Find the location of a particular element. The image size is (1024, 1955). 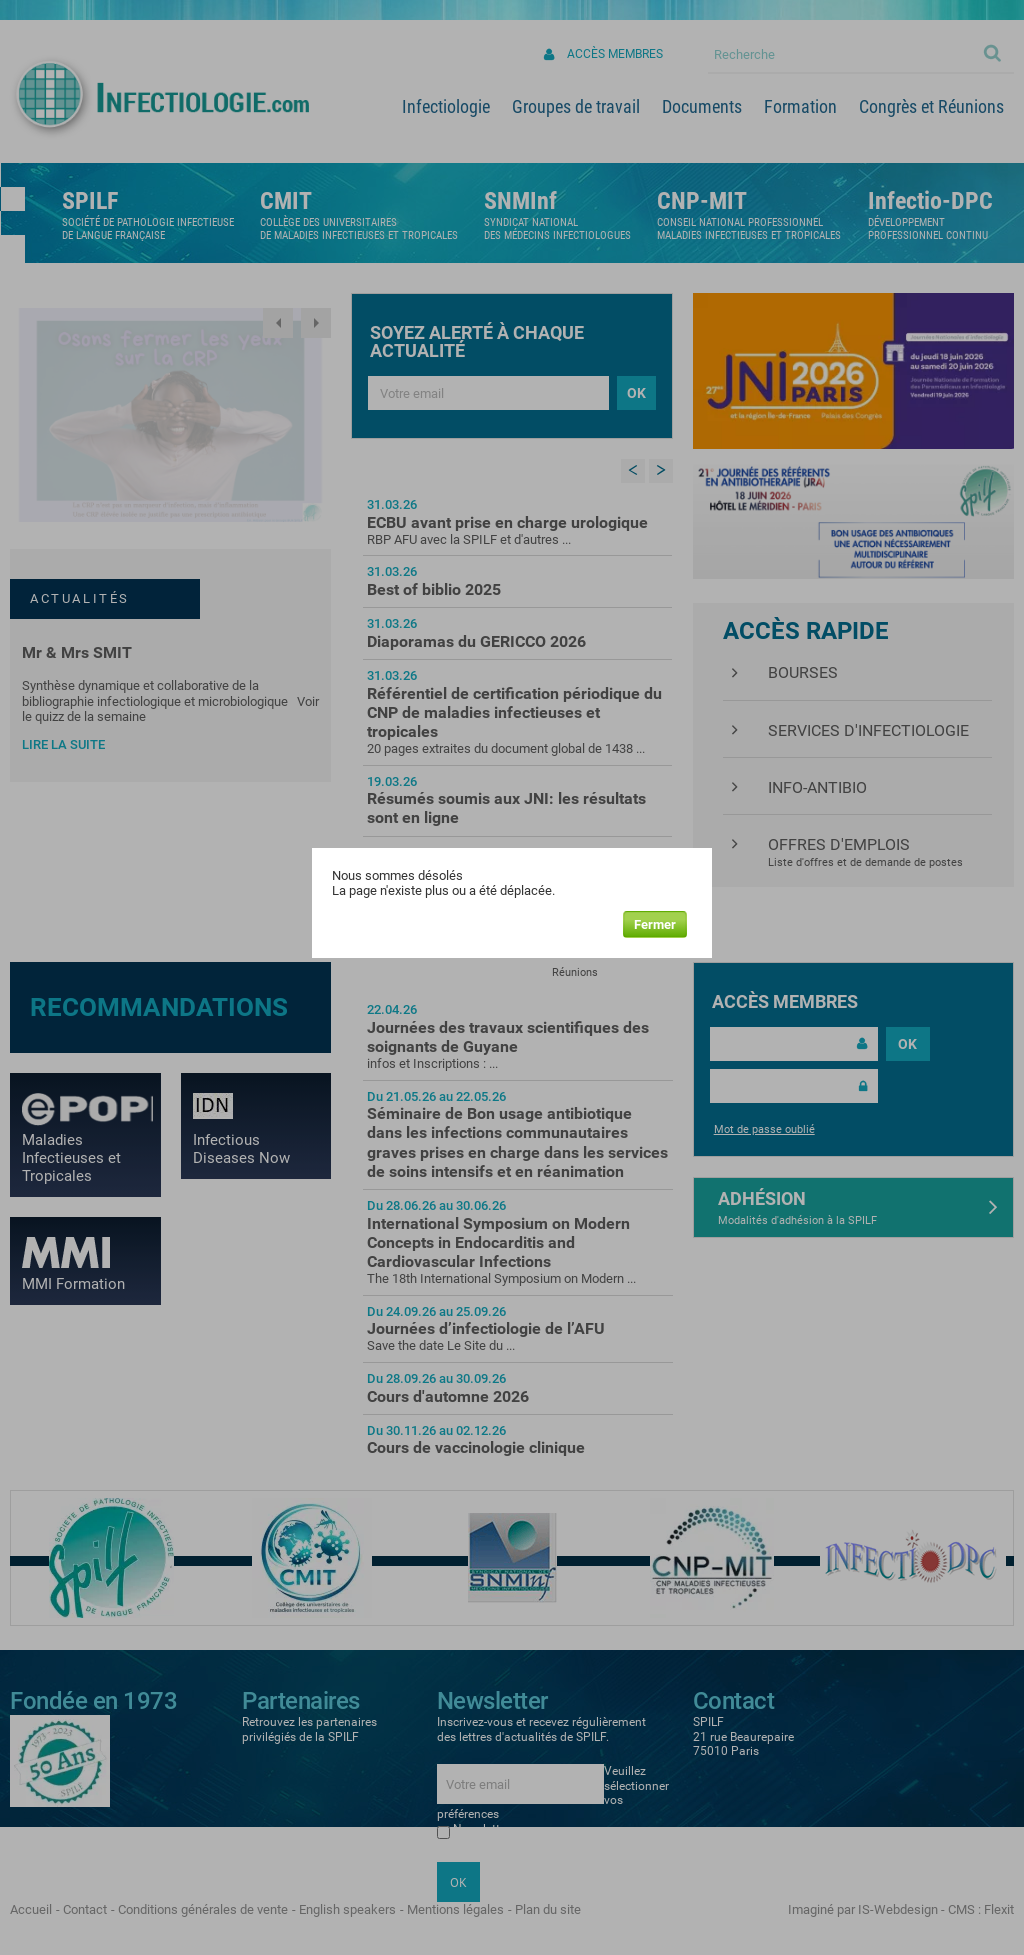

Fermer is located at coordinates (655, 924).